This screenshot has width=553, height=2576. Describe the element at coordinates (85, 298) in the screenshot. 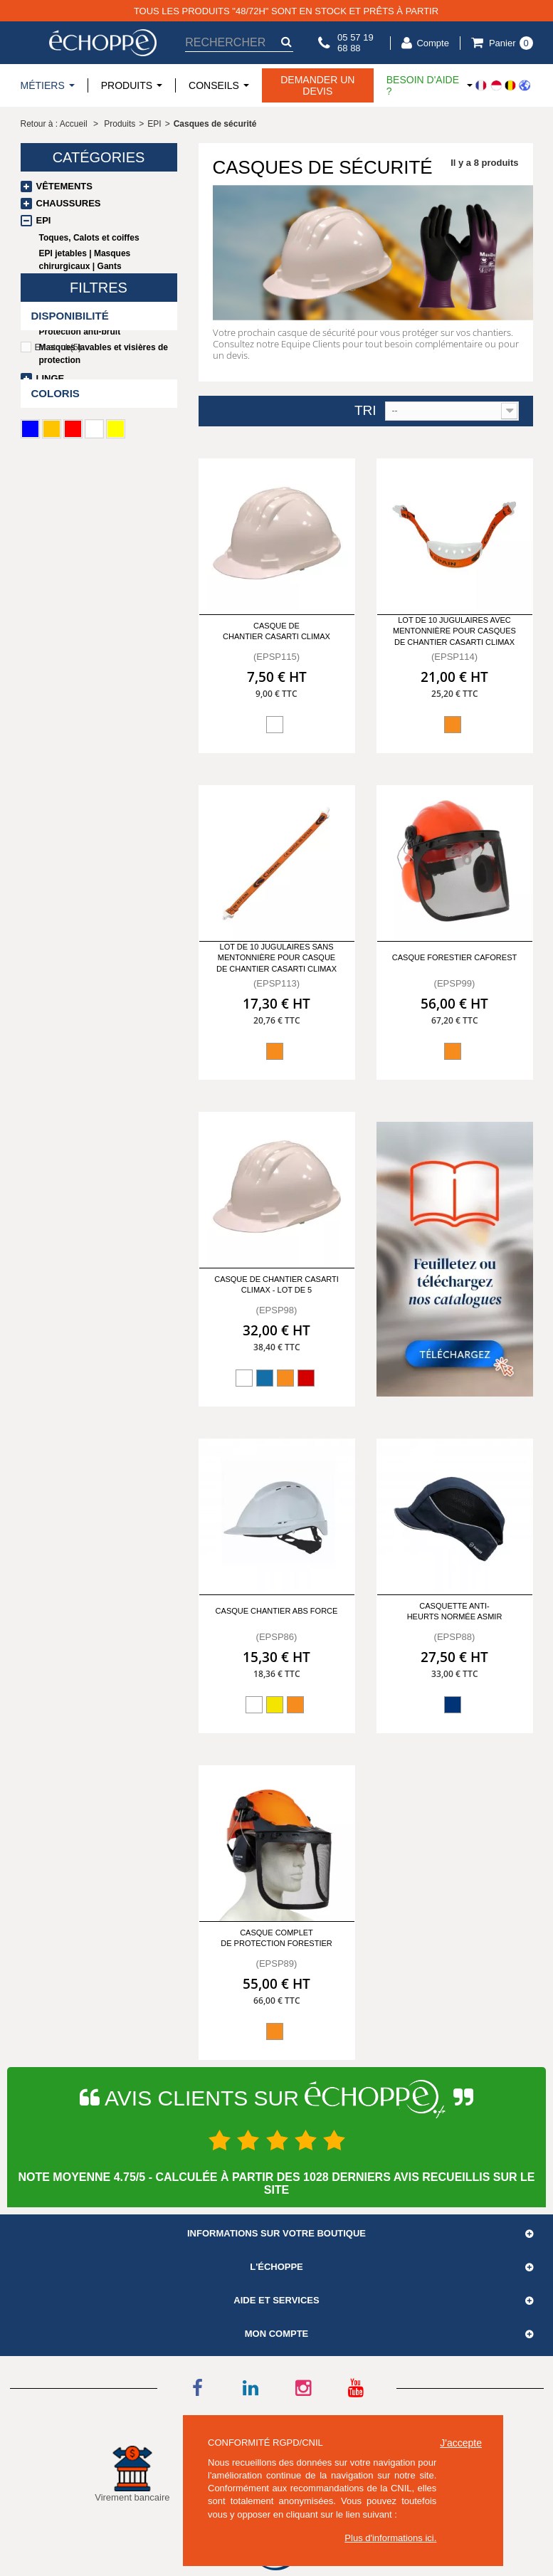

I see `Lunettes de protection` at that location.